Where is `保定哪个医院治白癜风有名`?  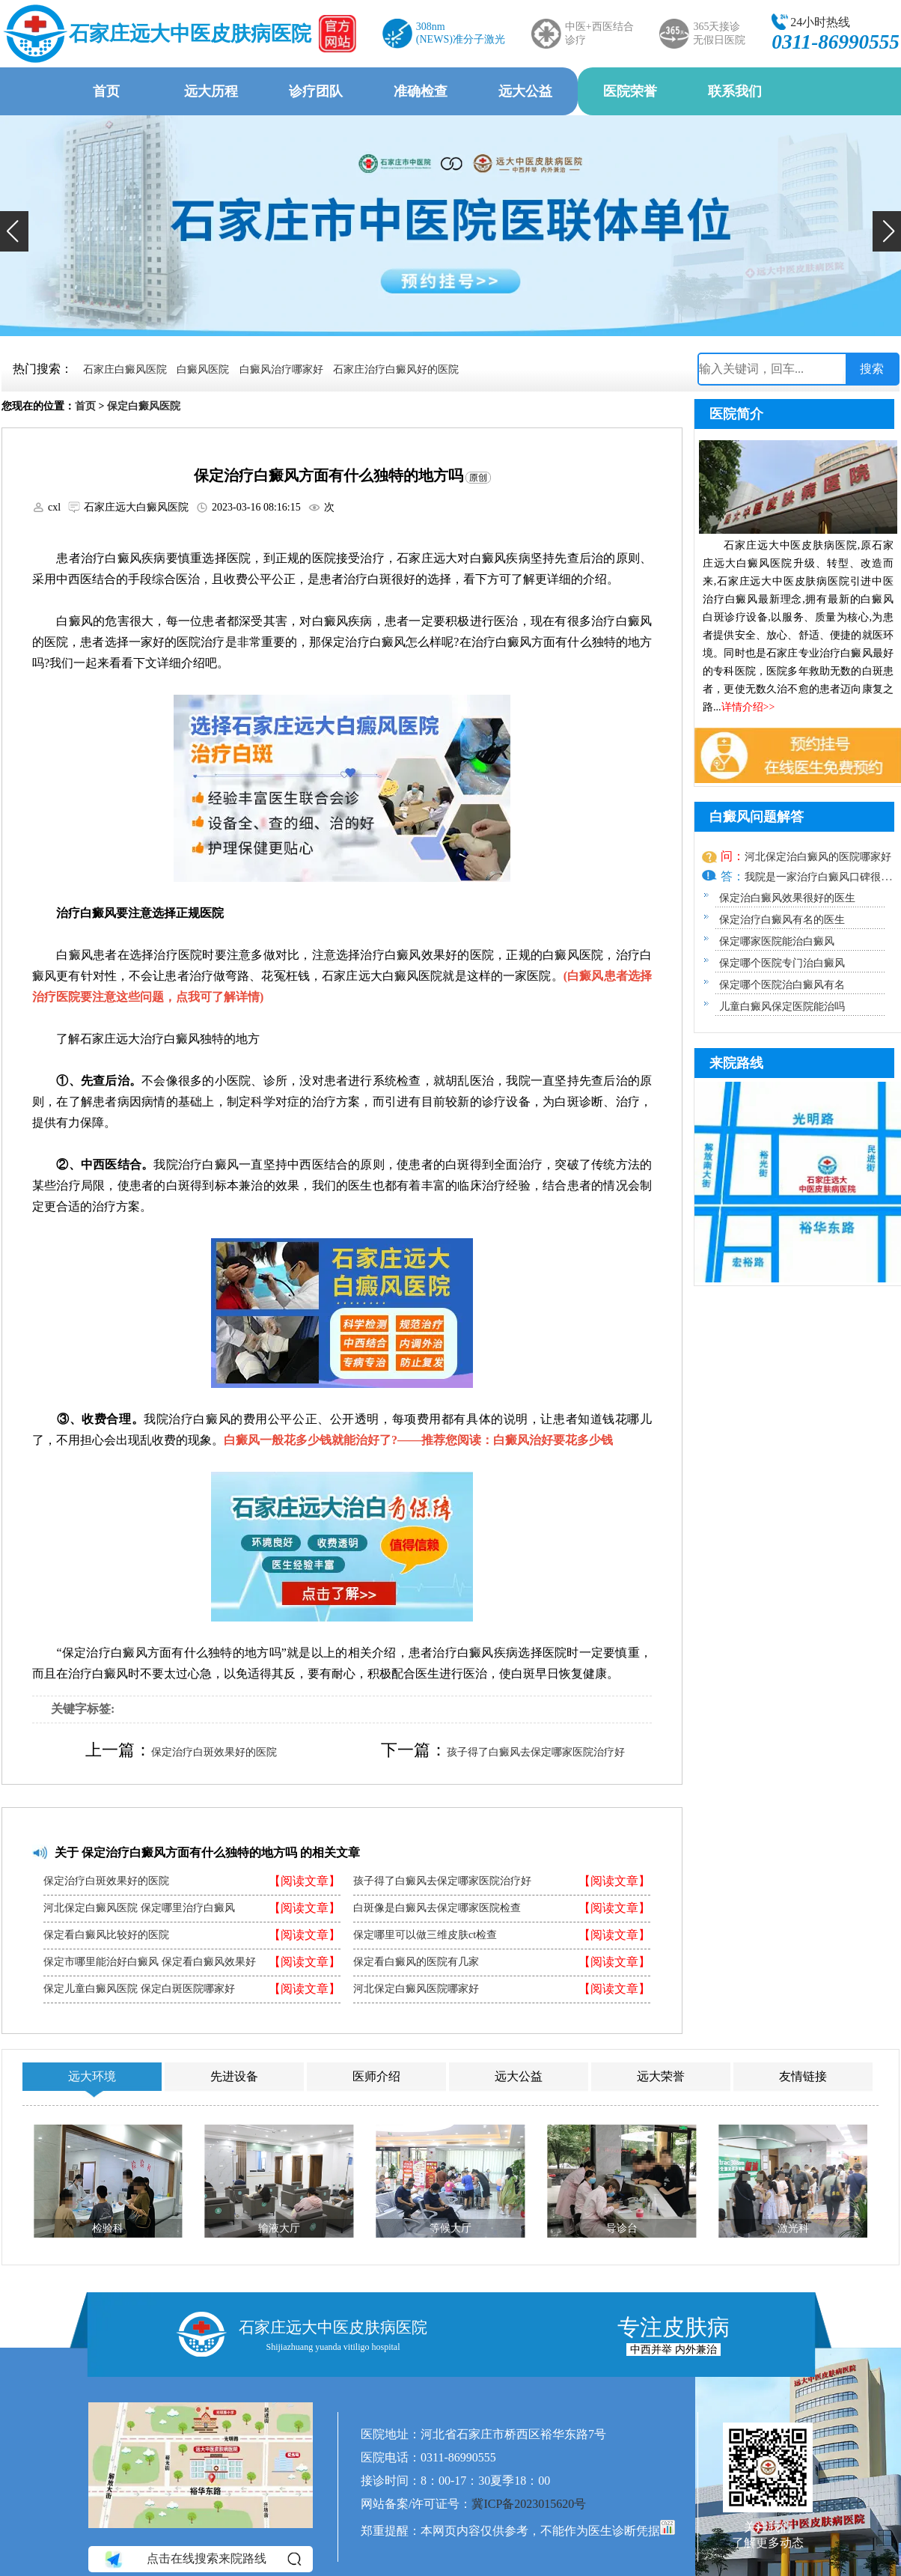 保定哪个医院治白癜风有名 is located at coordinates (782, 984).